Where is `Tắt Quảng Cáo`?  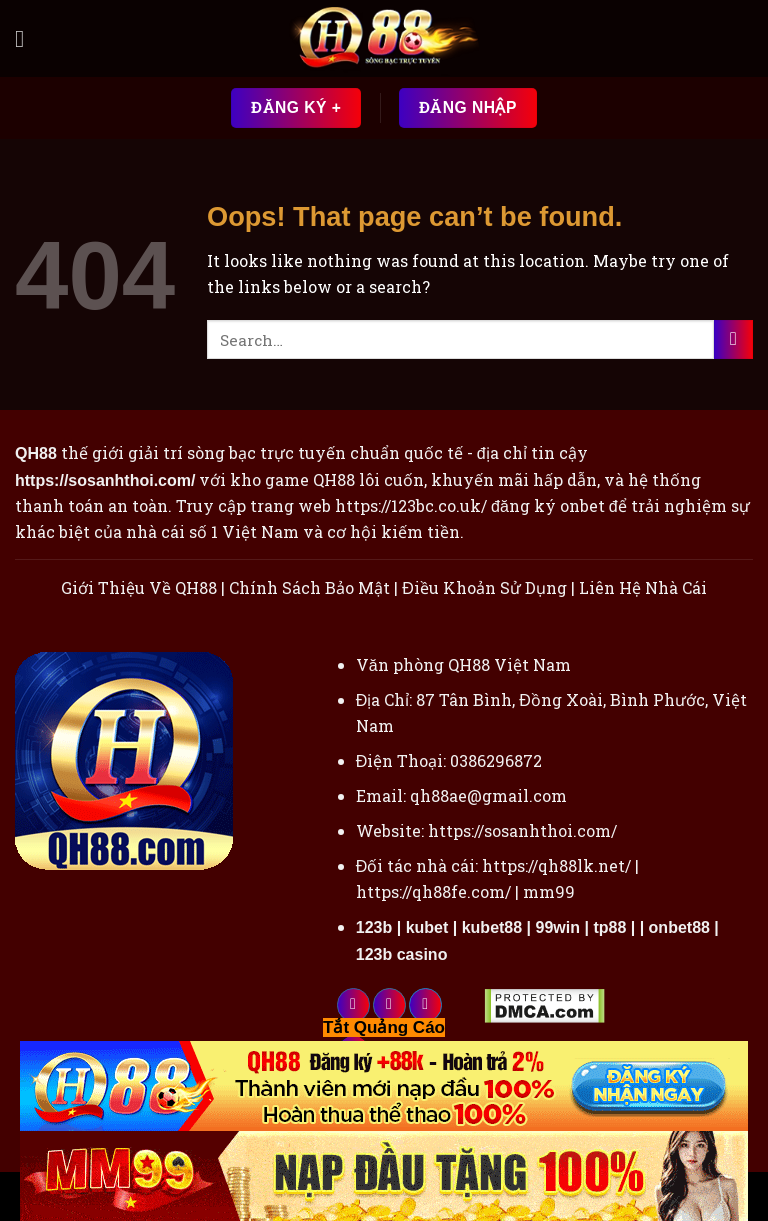 Tắt Quảng Cáo is located at coordinates (384, 1027).